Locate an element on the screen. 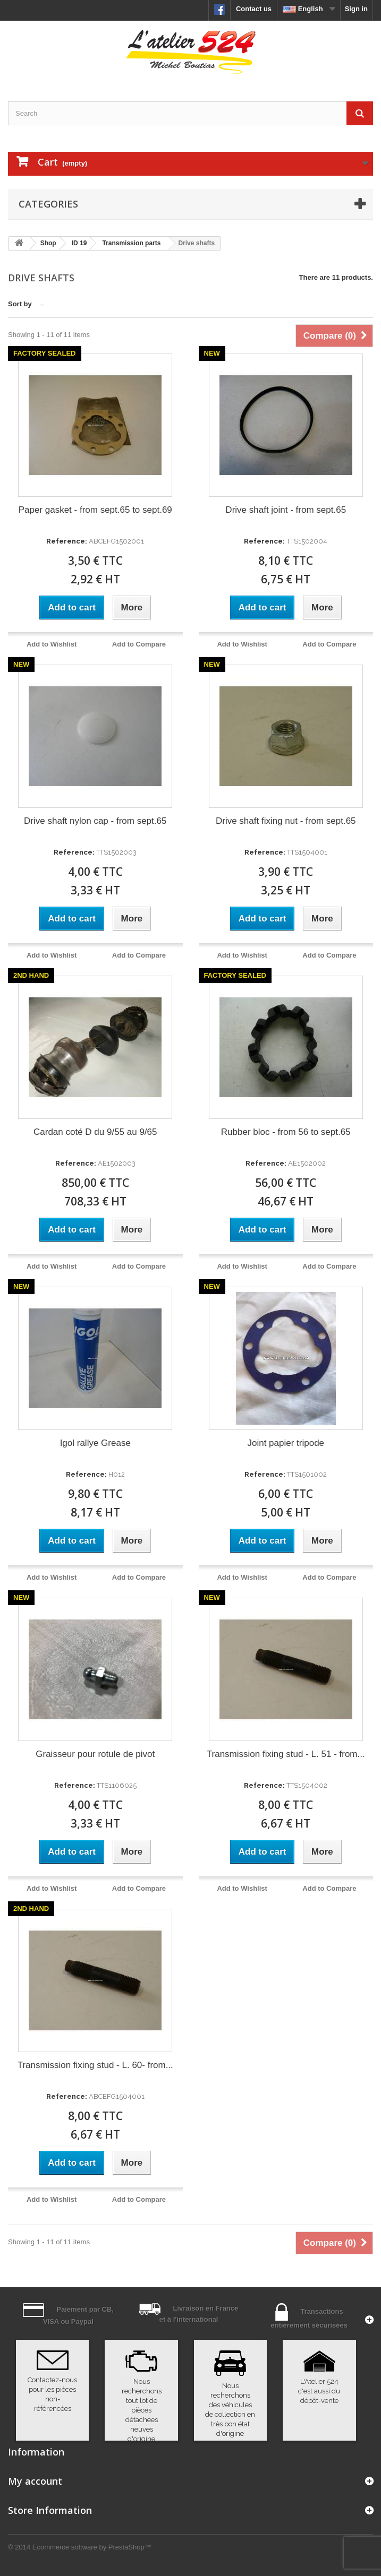 This screenshot has height=2576, width=381. Reference: is located at coordinates (66, 541).